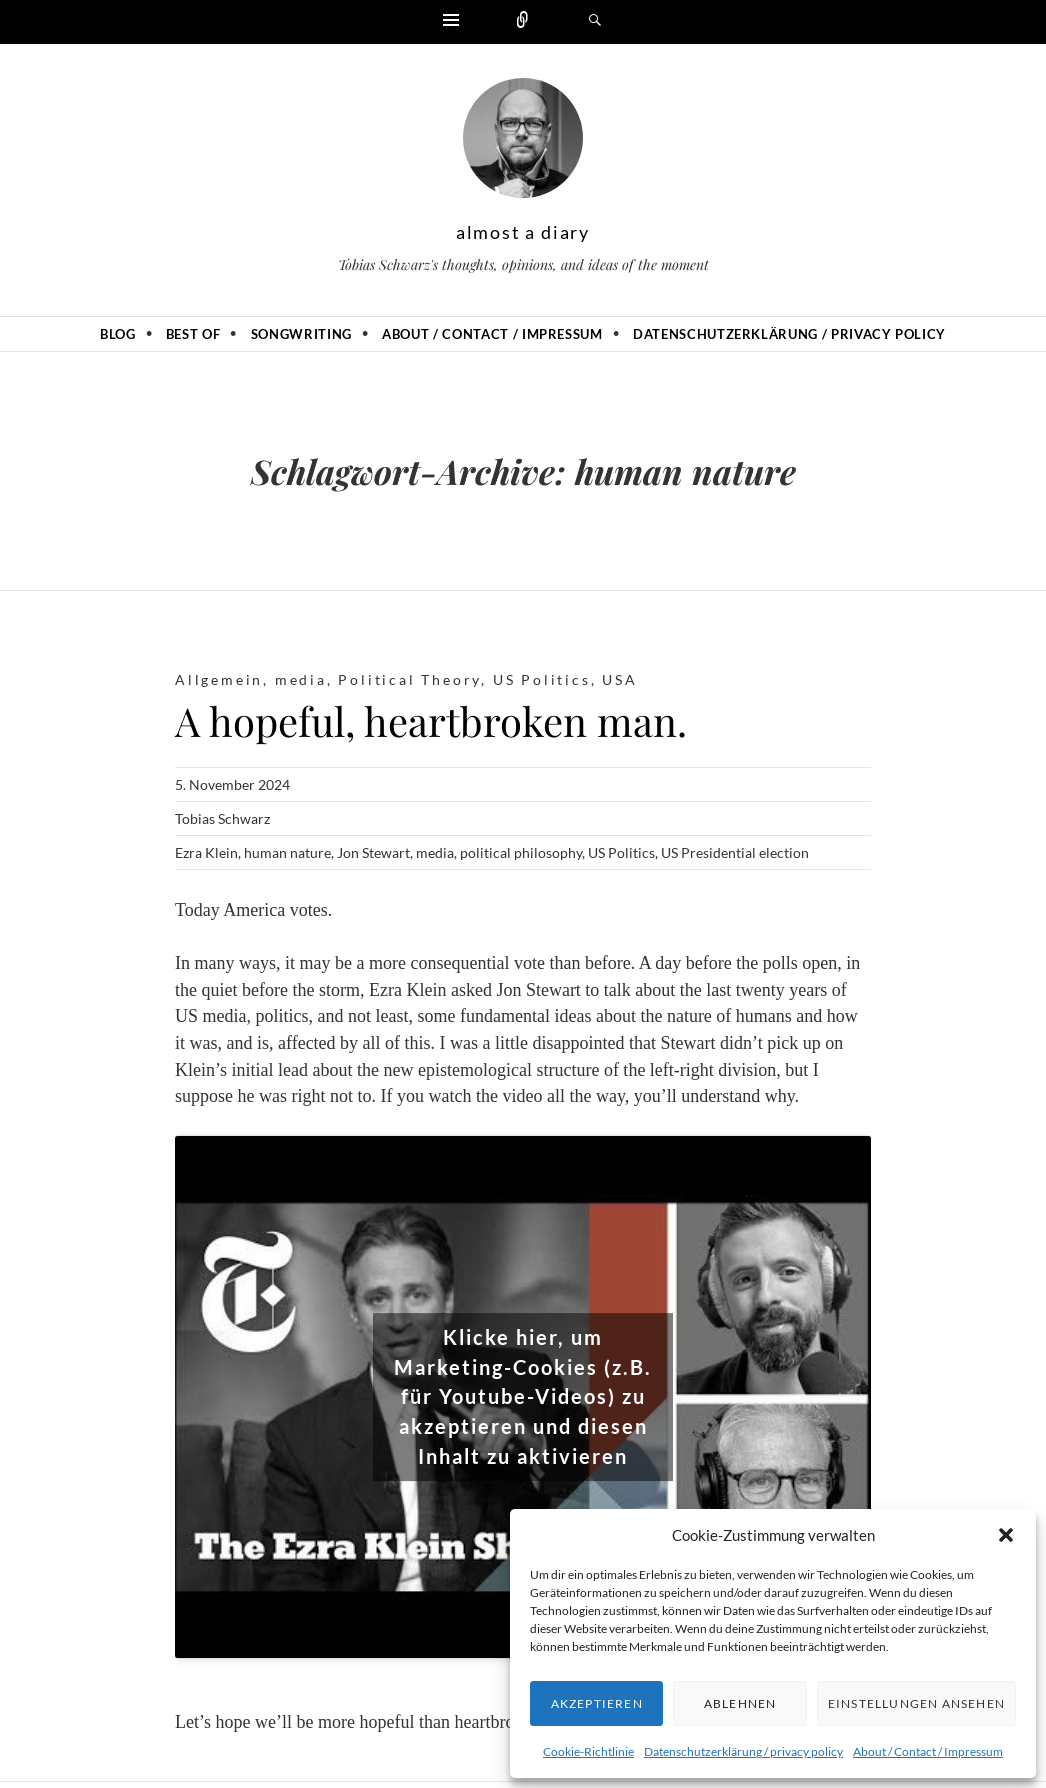 This screenshot has width=1046, height=1788. What do you see at coordinates (928, 1751) in the screenshot?
I see `About / Contact / Impressum` at bounding box center [928, 1751].